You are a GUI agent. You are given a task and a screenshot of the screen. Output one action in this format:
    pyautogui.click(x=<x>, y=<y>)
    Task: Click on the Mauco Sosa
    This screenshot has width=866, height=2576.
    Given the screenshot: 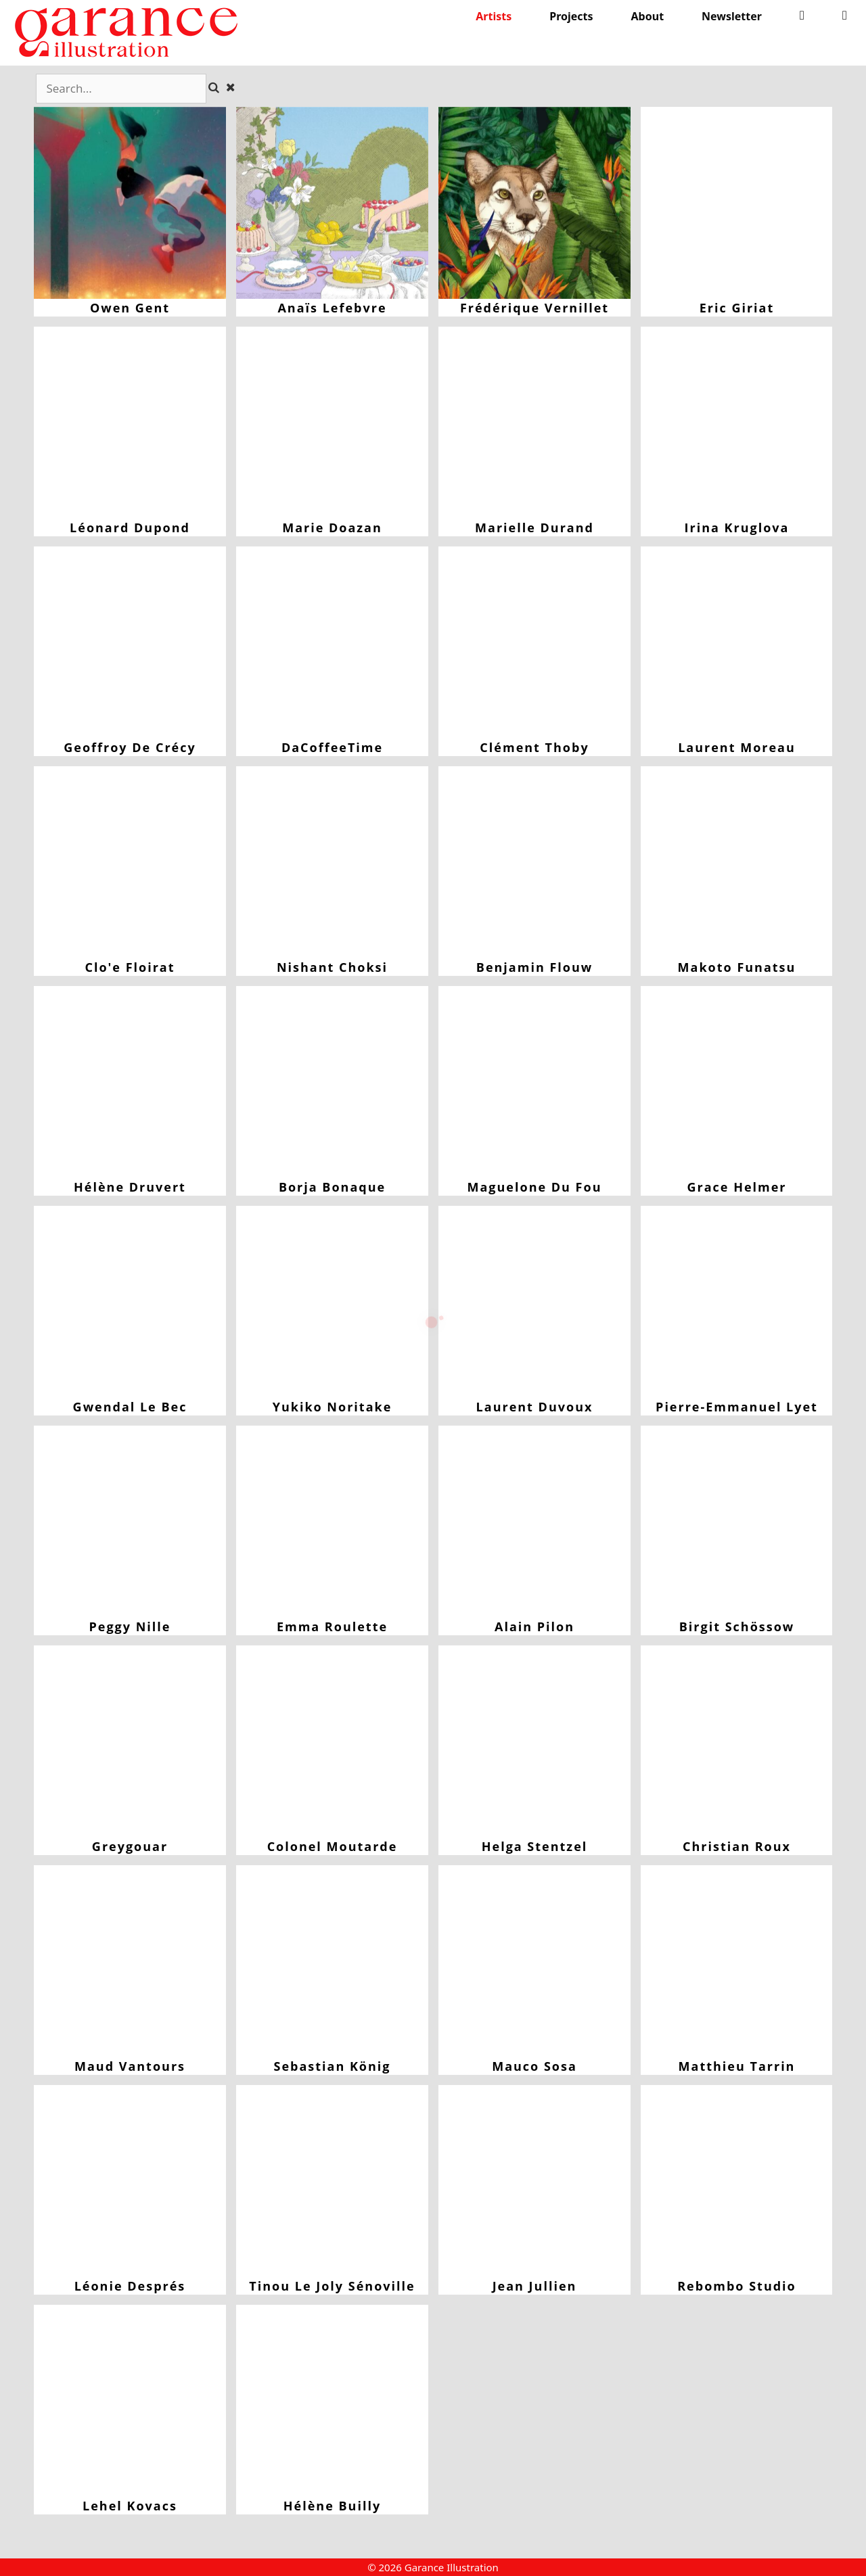 What is the action you would take?
    pyautogui.click(x=534, y=1961)
    